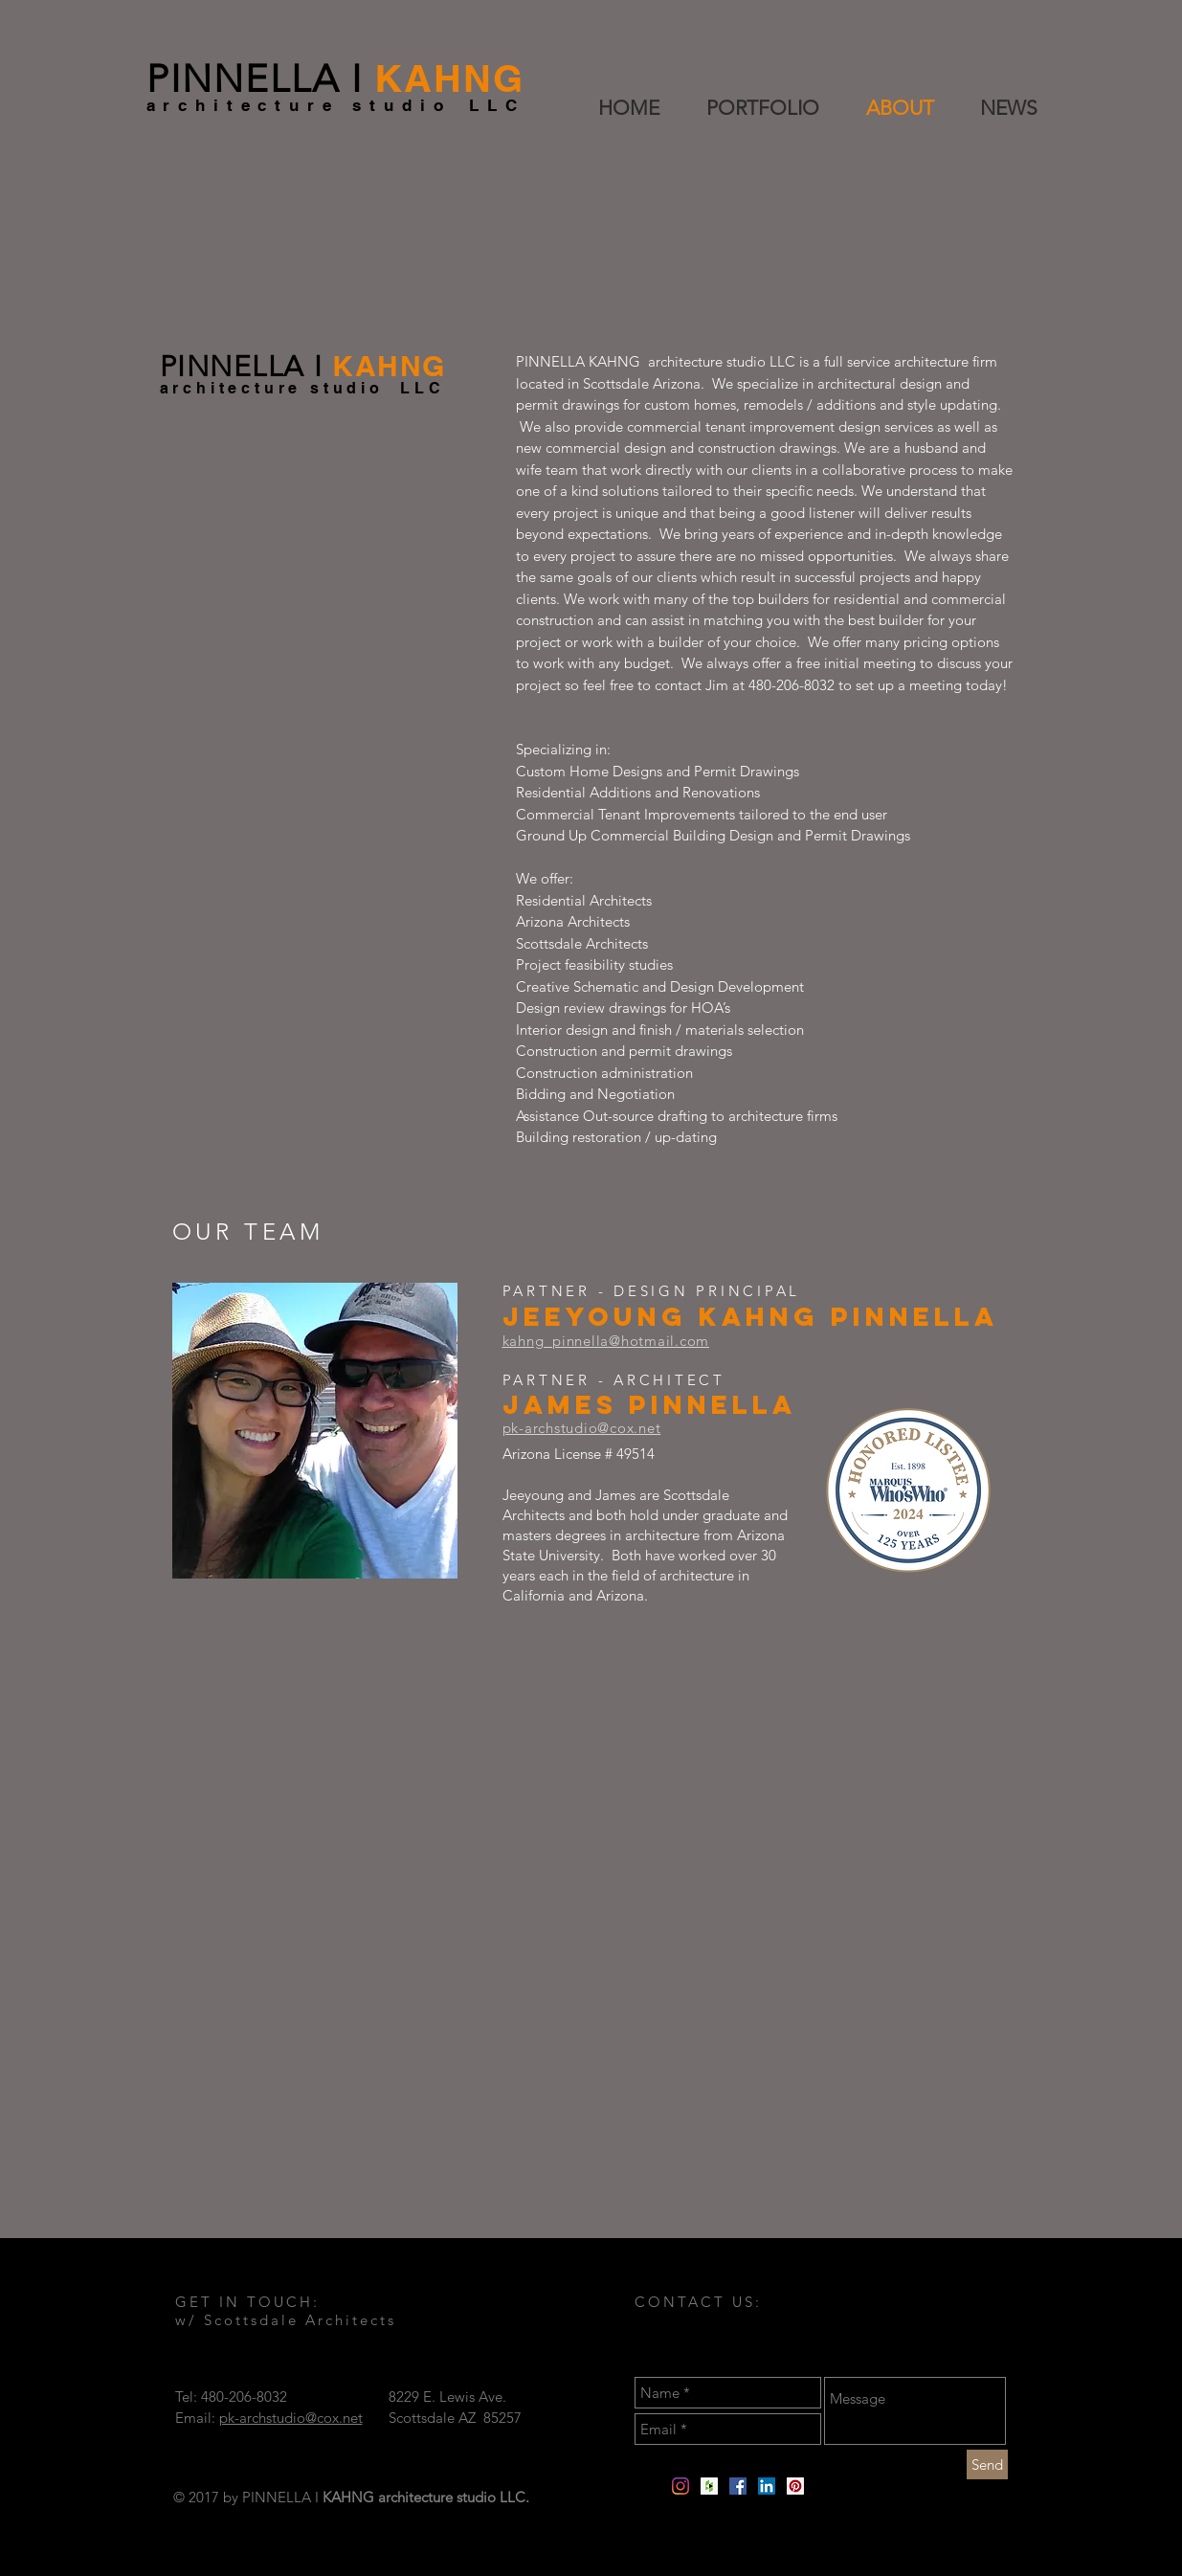  I want to click on [Send], so click(987, 2464).